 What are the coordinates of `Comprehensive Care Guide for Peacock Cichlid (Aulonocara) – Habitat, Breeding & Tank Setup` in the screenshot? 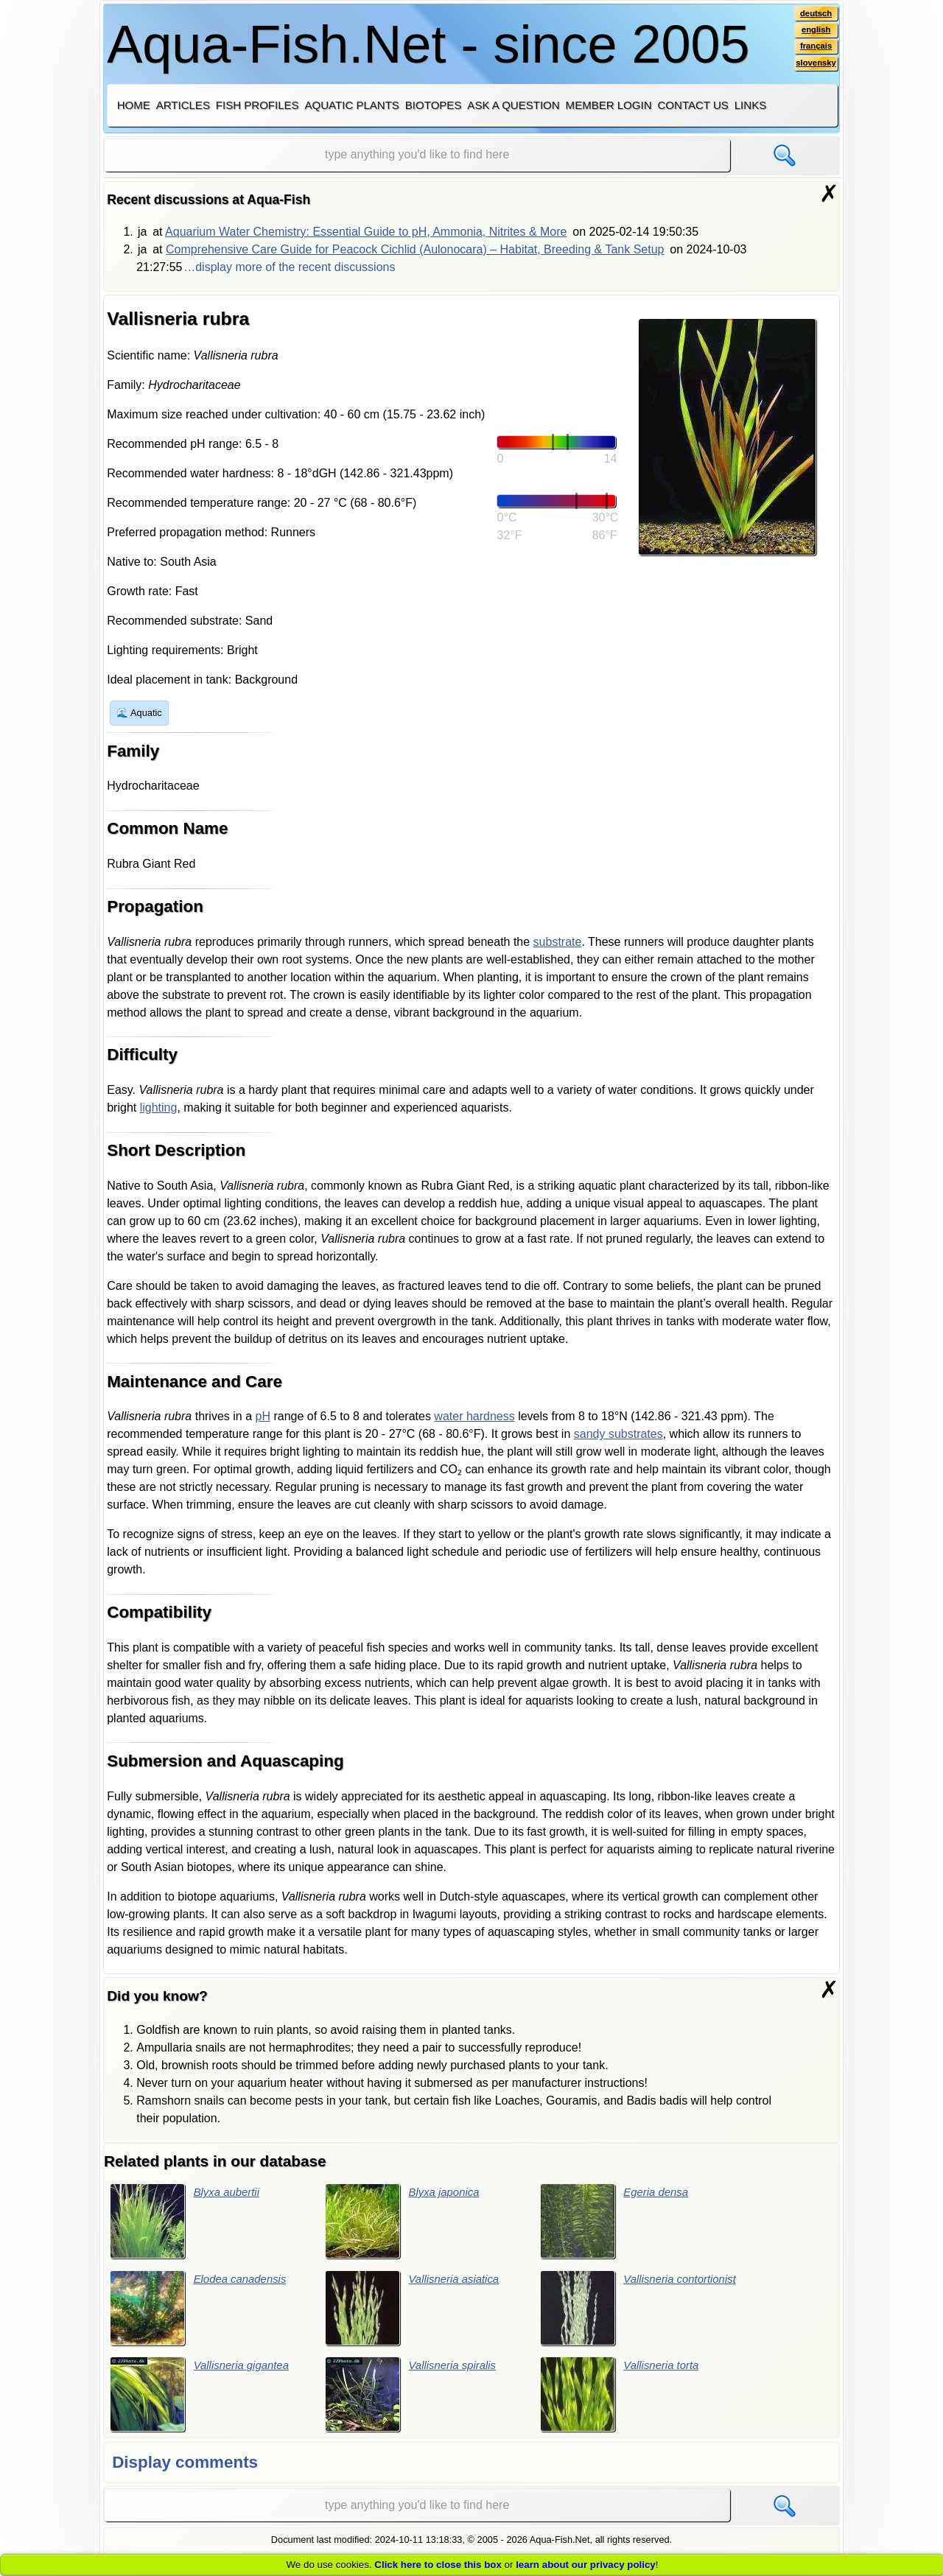 It's located at (415, 249).